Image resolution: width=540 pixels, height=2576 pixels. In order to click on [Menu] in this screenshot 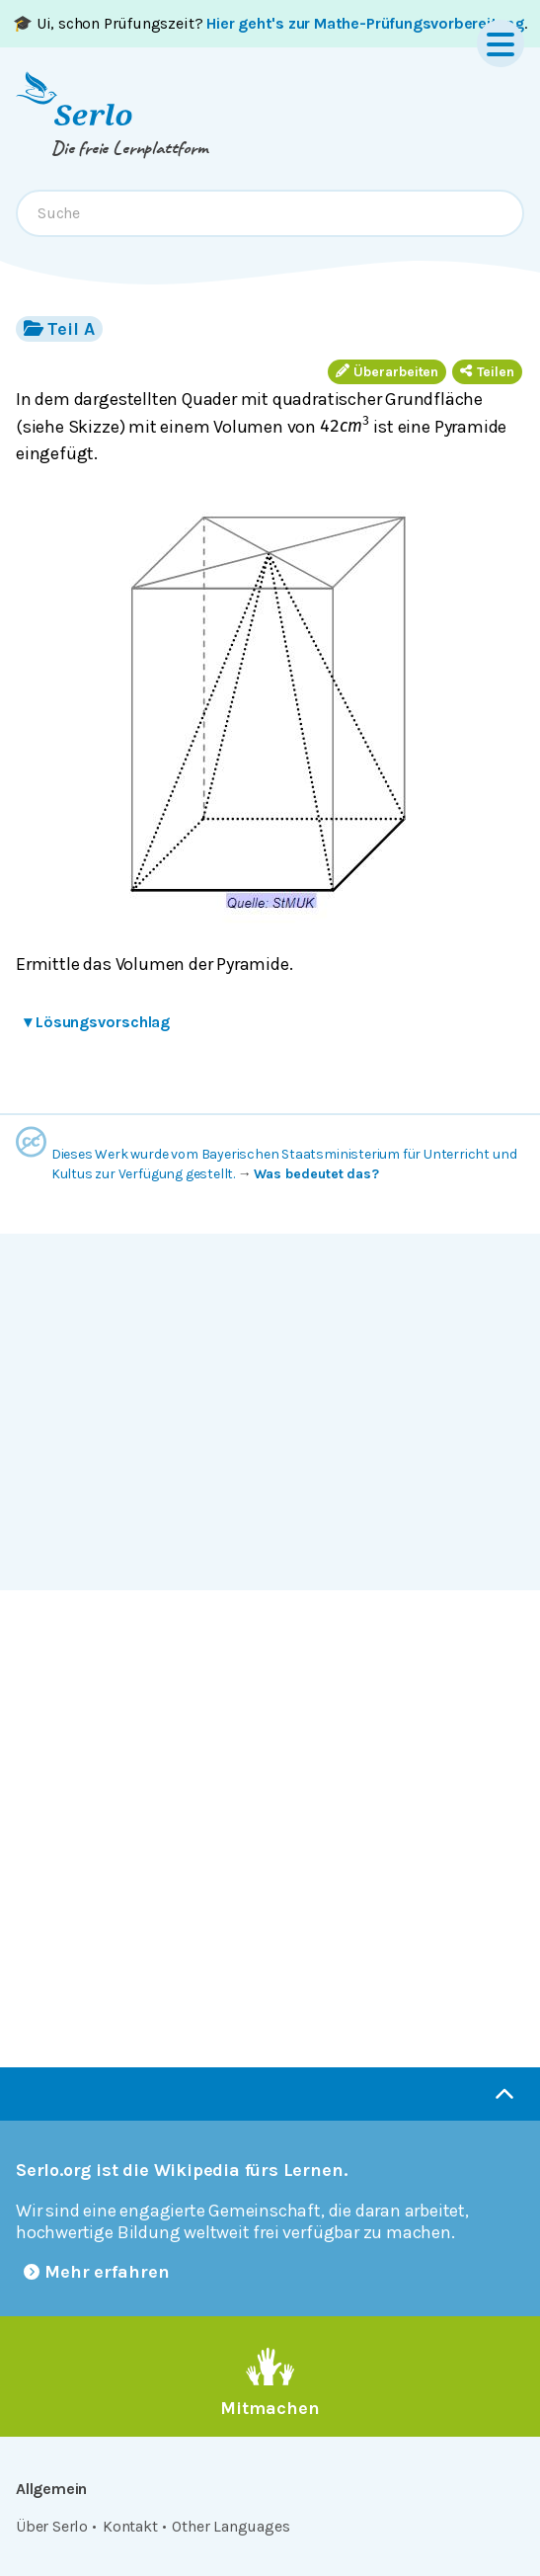, I will do `click(500, 43)`.